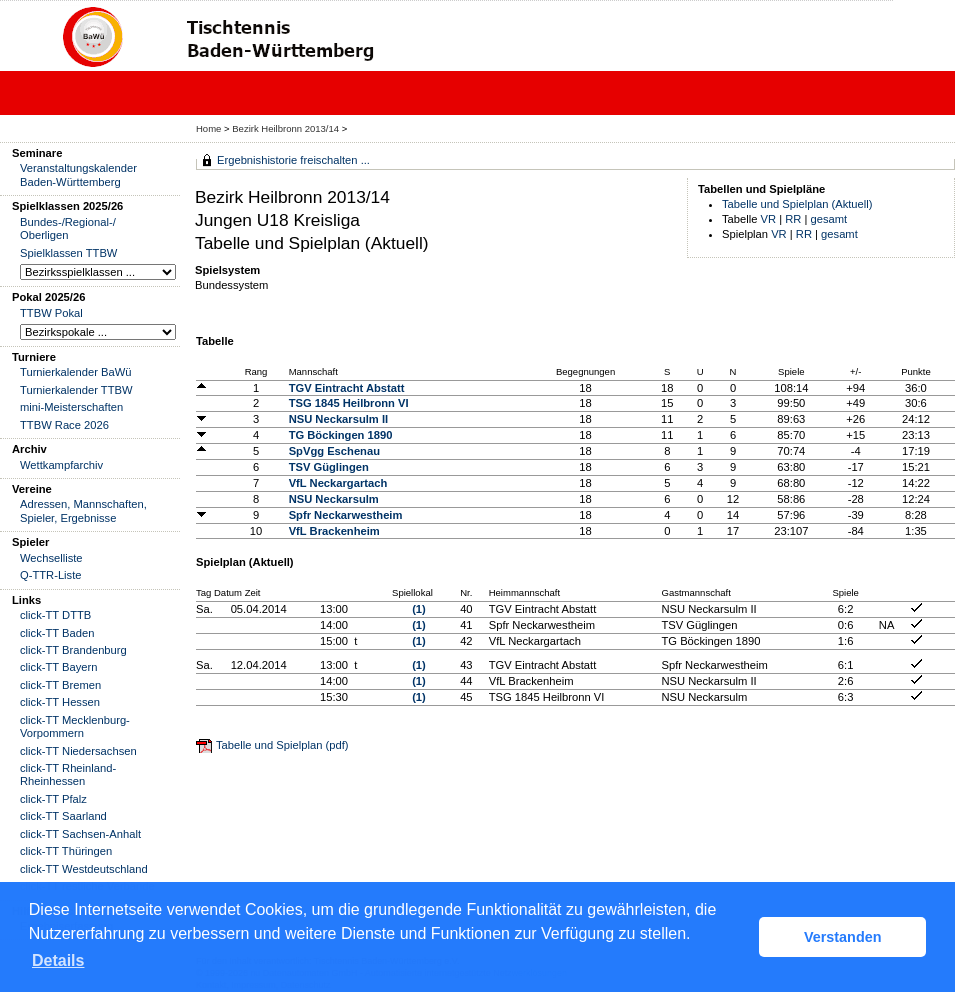 Image resolution: width=955 pixels, height=992 pixels. Describe the element at coordinates (282, 745) in the screenshot. I see `Tabelle und Spielplan (pdf)` at that location.